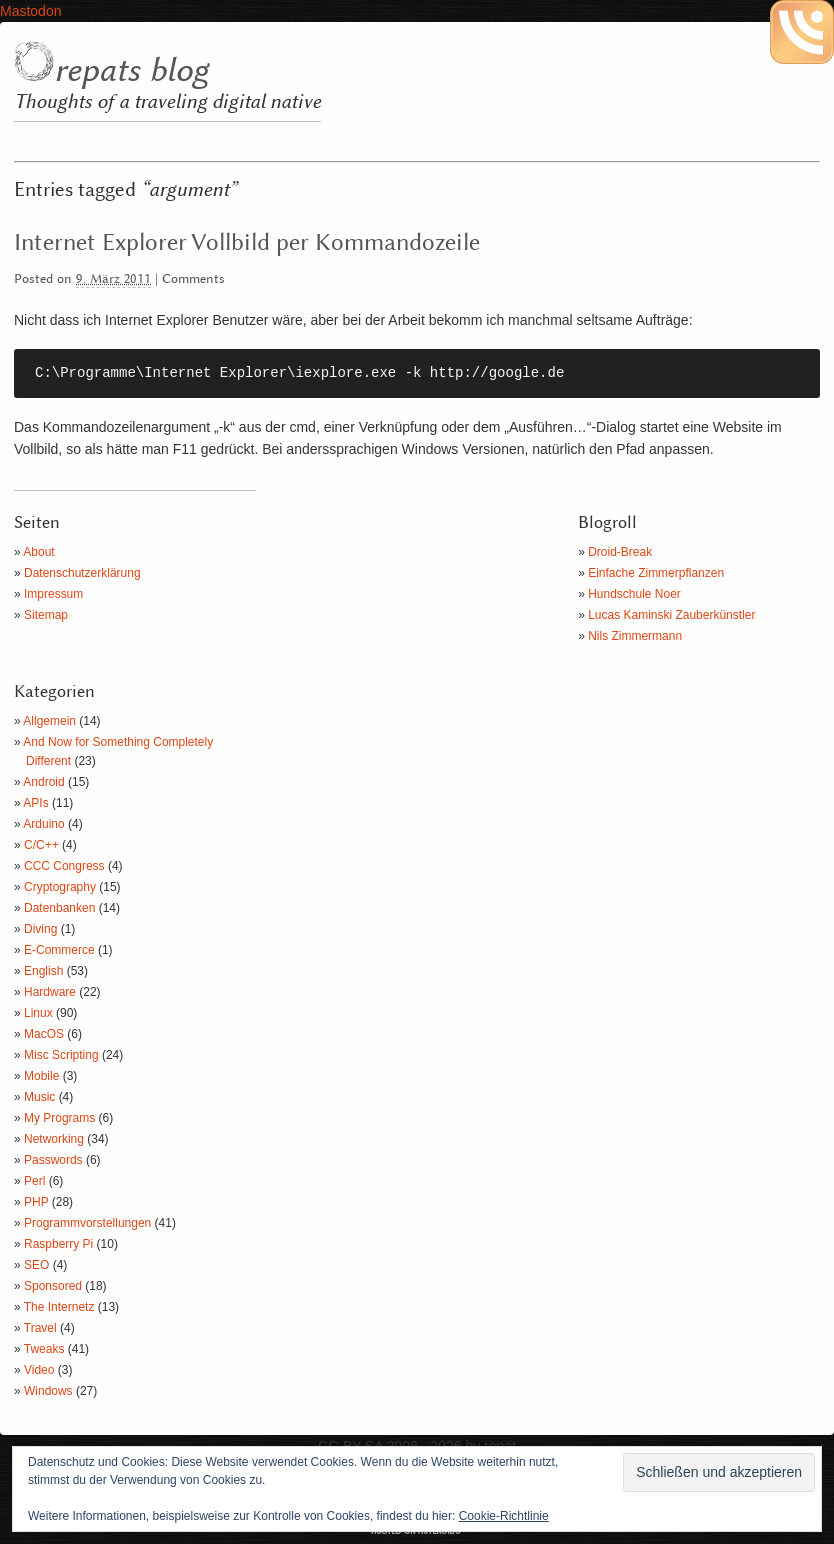  What do you see at coordinates (49, 721) in the screenshot?
I see `Allgemein` at bounding box center [49, 721].